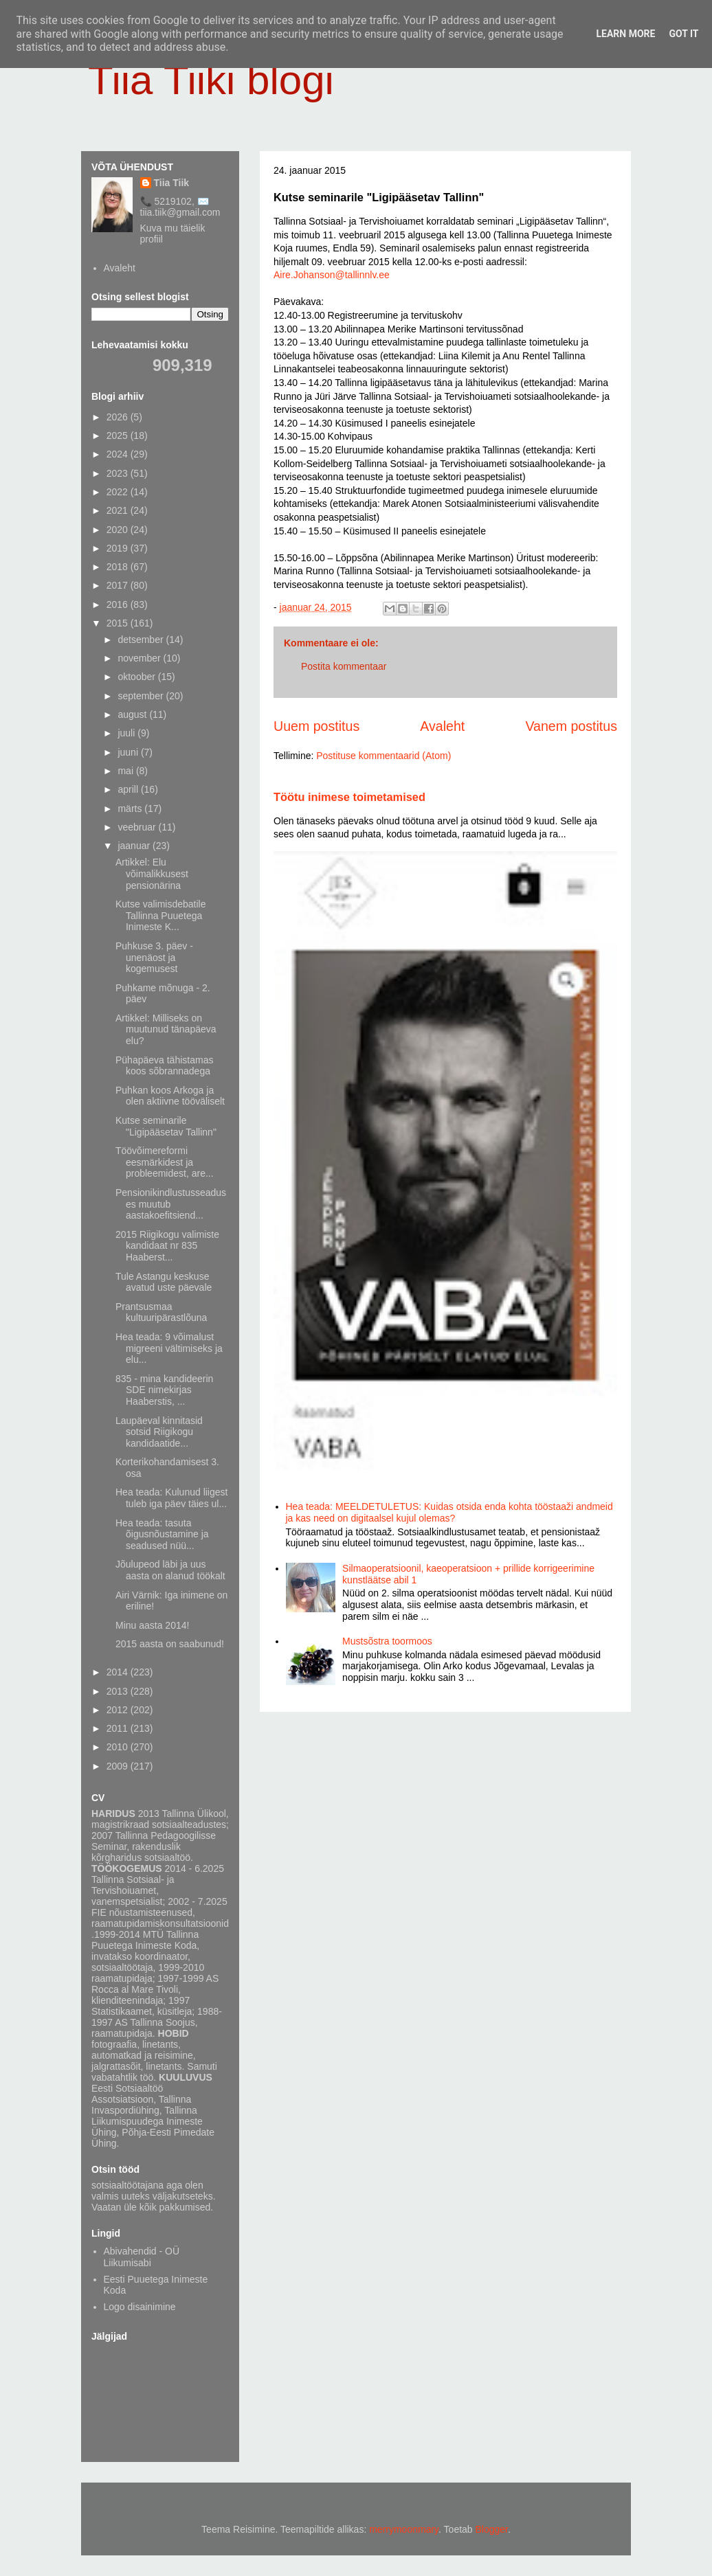 The width and height of the screenshot is (712, 2576). I want to click on september, so click(142, 695).